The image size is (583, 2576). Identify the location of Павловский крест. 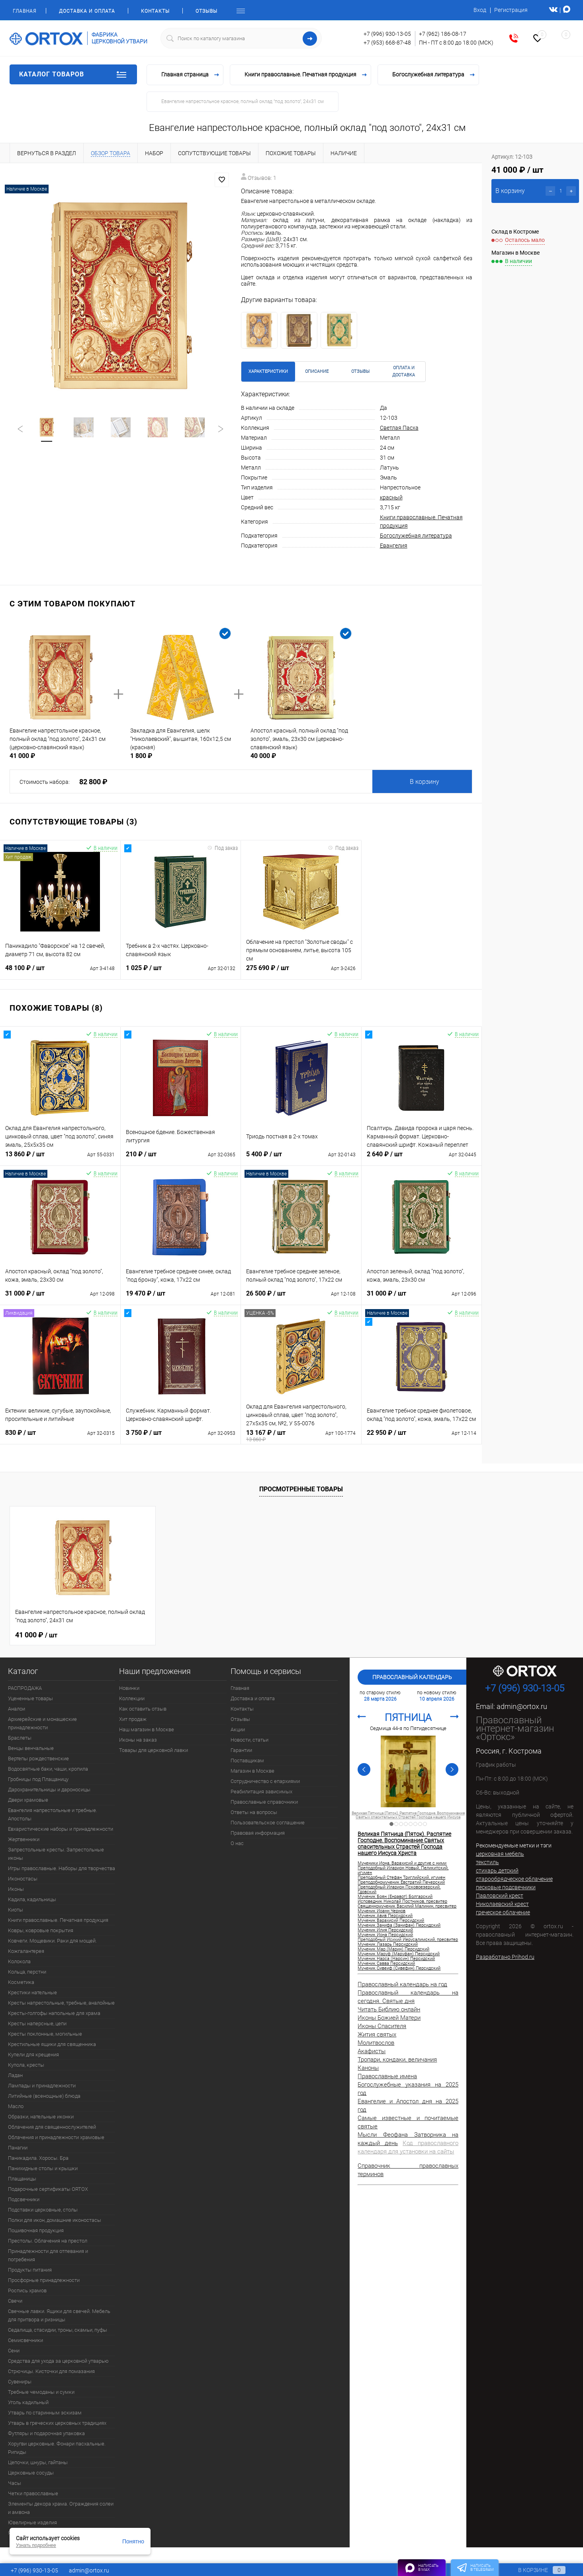
(499, 1895).